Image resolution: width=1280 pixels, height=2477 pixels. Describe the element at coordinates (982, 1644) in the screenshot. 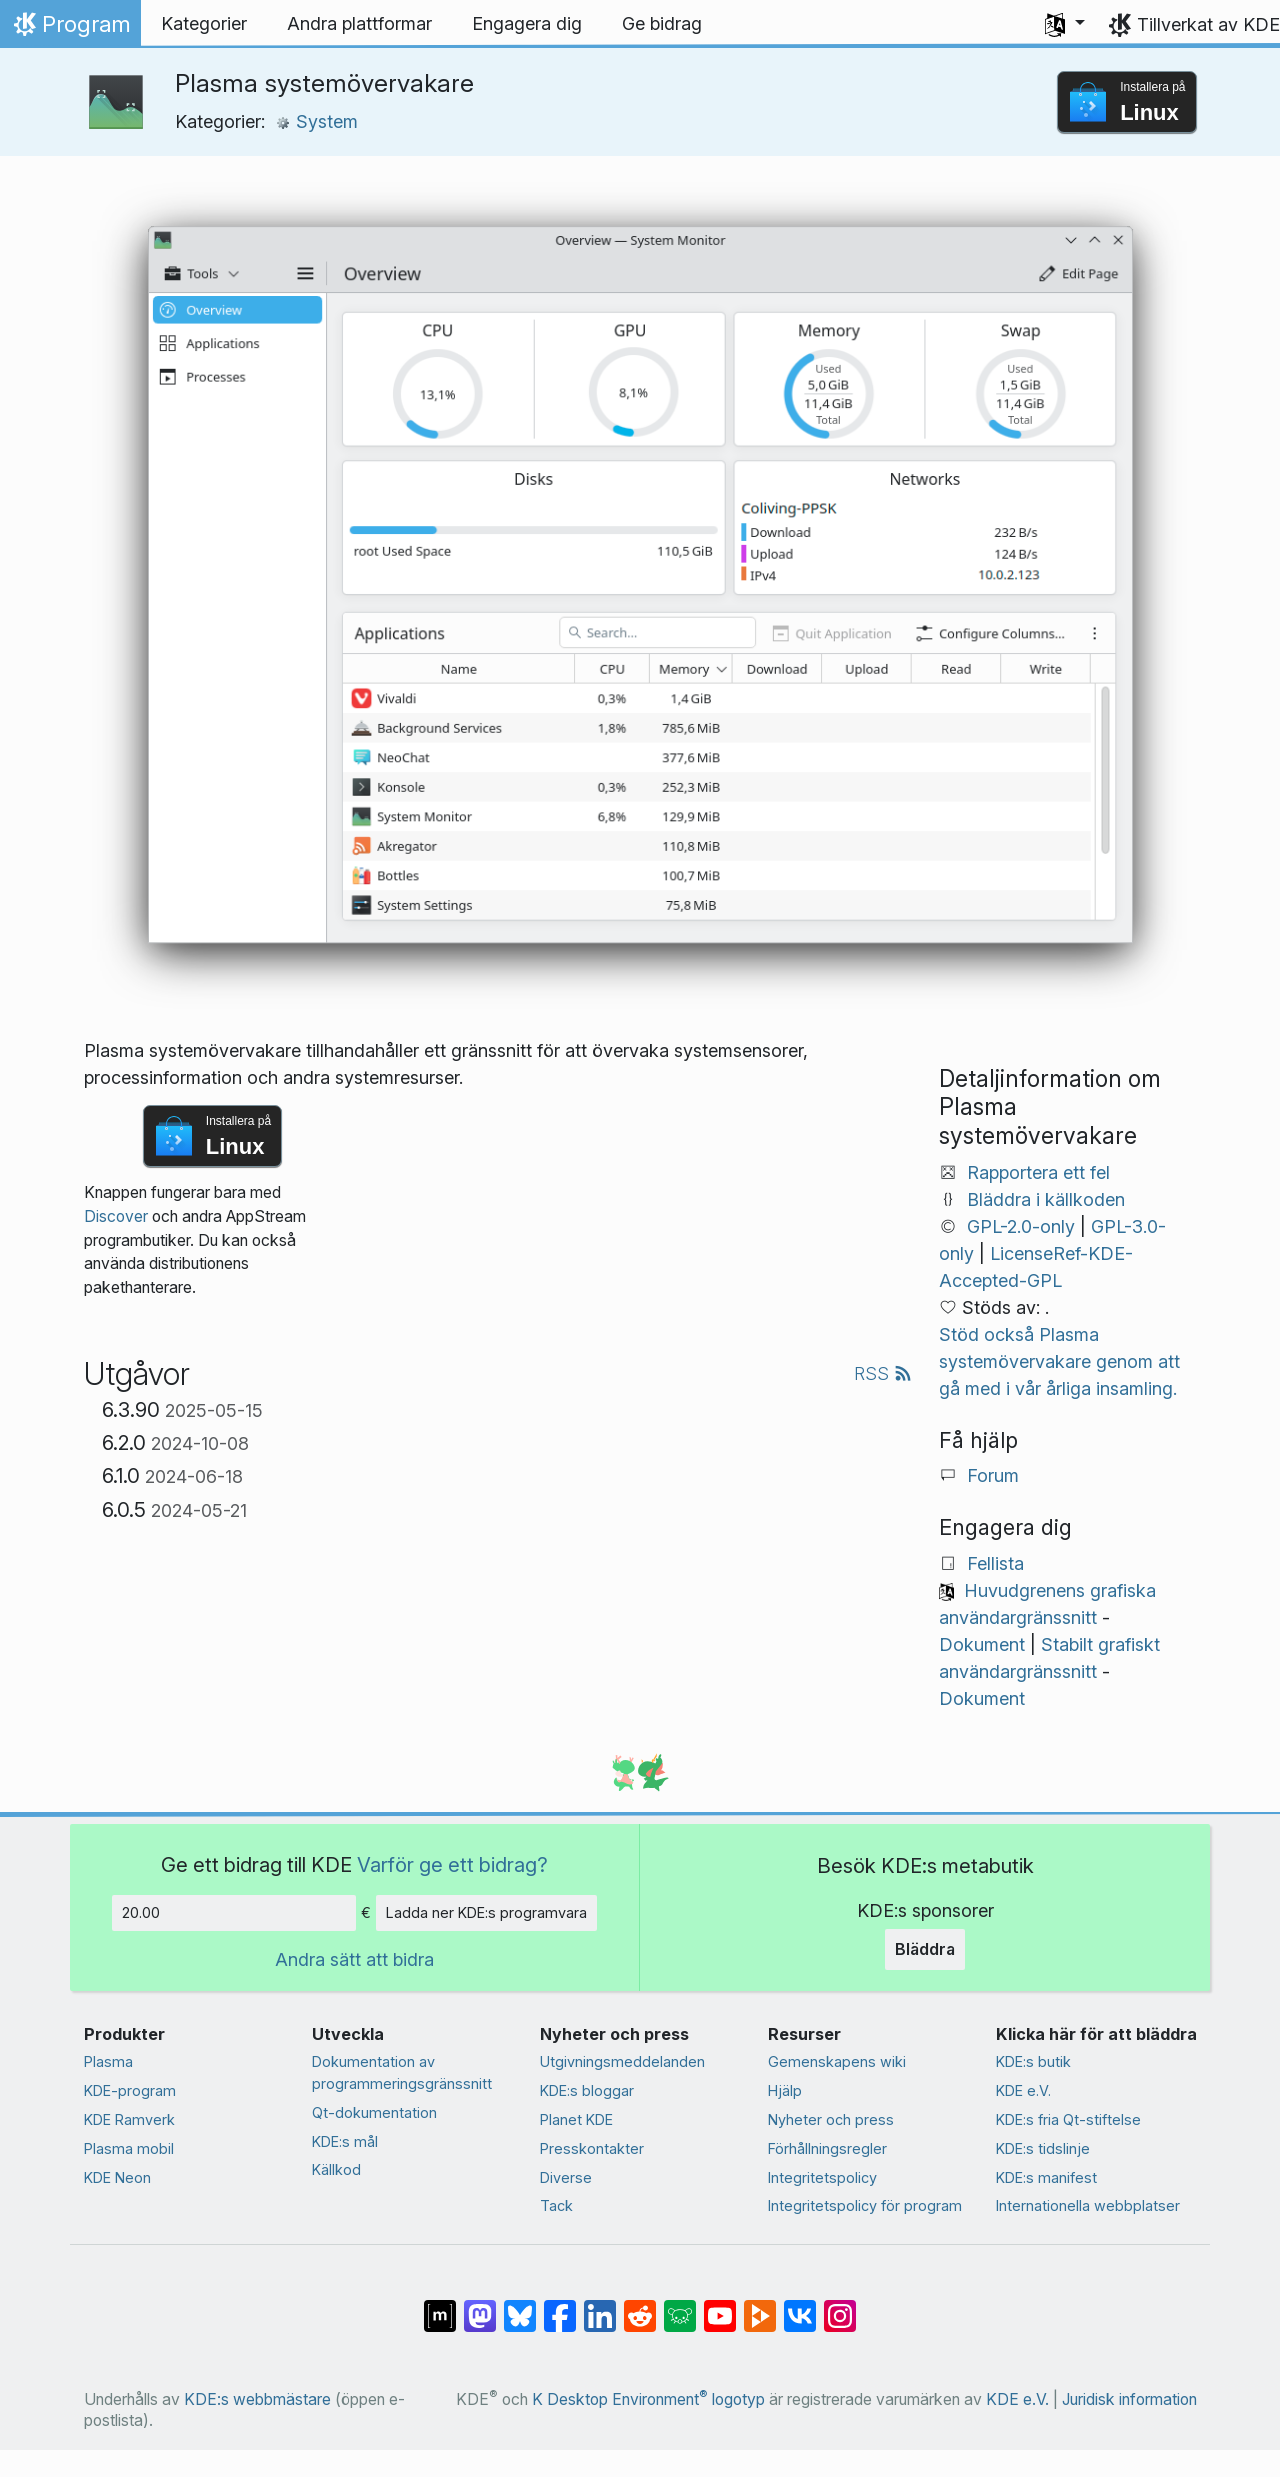

I see `Dokument` at that location.